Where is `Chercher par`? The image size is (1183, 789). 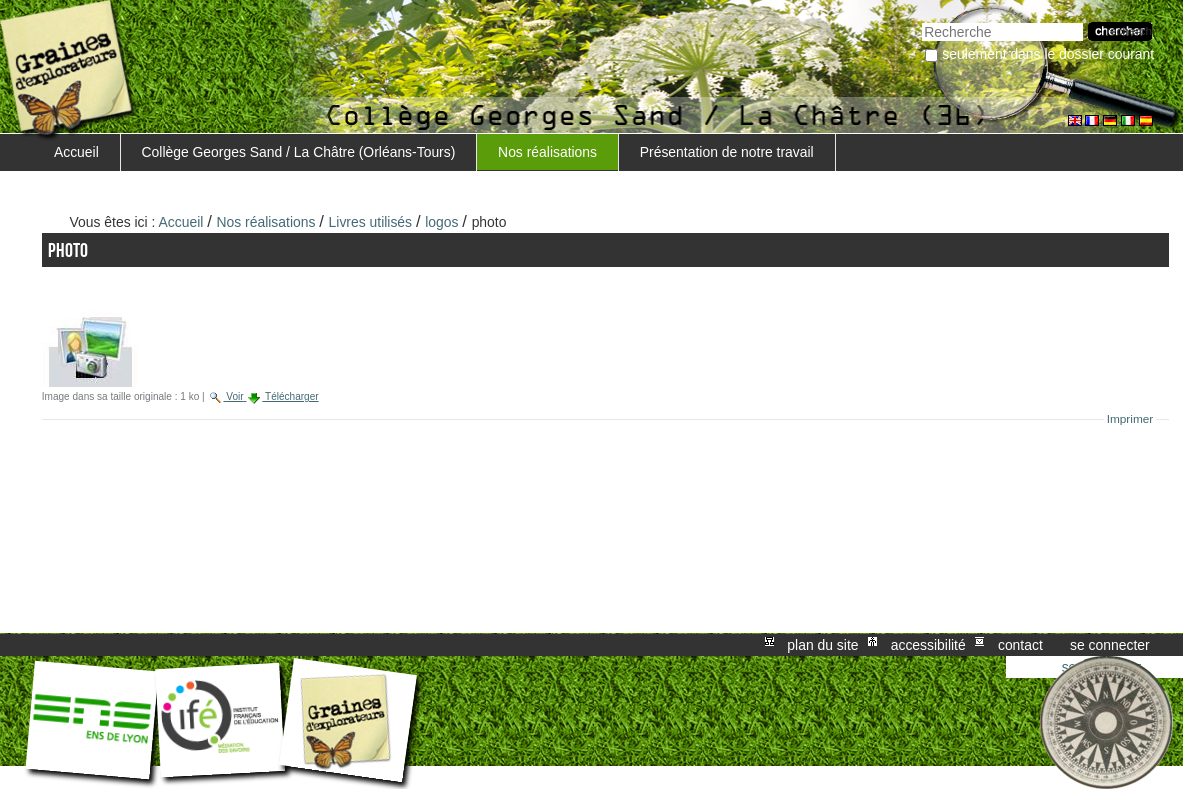 Chercher par is located at coordinates (921, 20).